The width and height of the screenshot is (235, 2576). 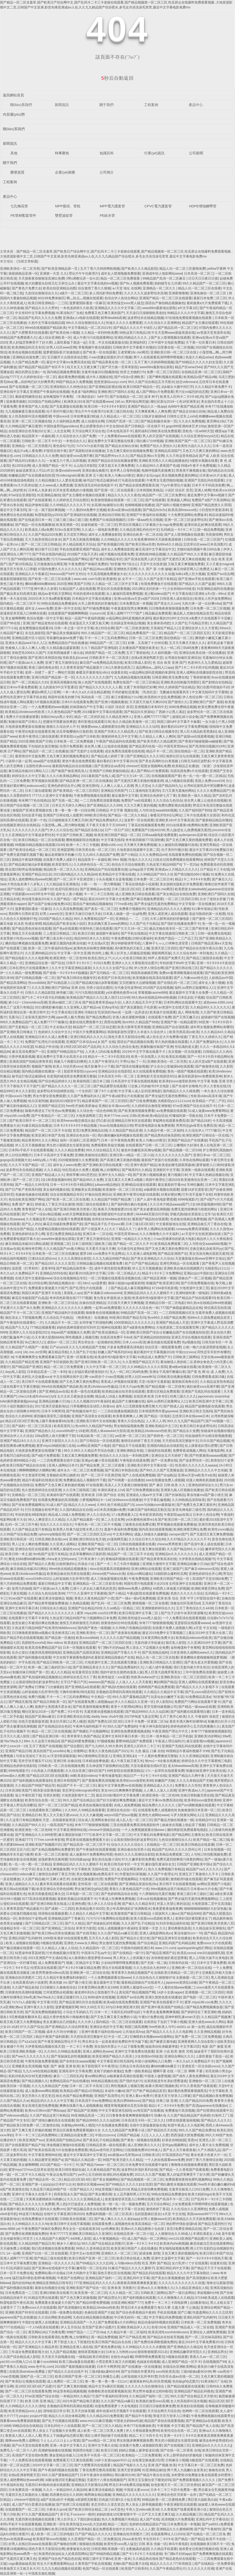 I want to click on 久久综合九色综合欧美98, so click(x=46, y=1593).